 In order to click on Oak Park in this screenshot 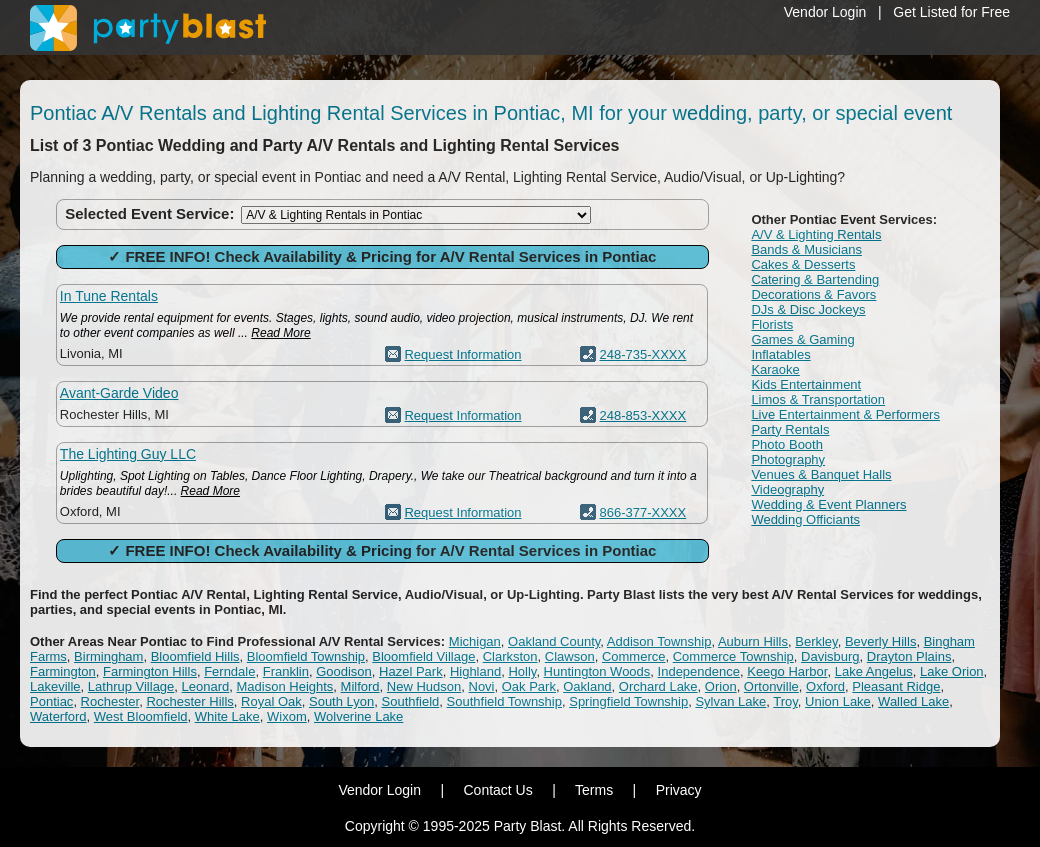, I will do `click(529, 686)`.